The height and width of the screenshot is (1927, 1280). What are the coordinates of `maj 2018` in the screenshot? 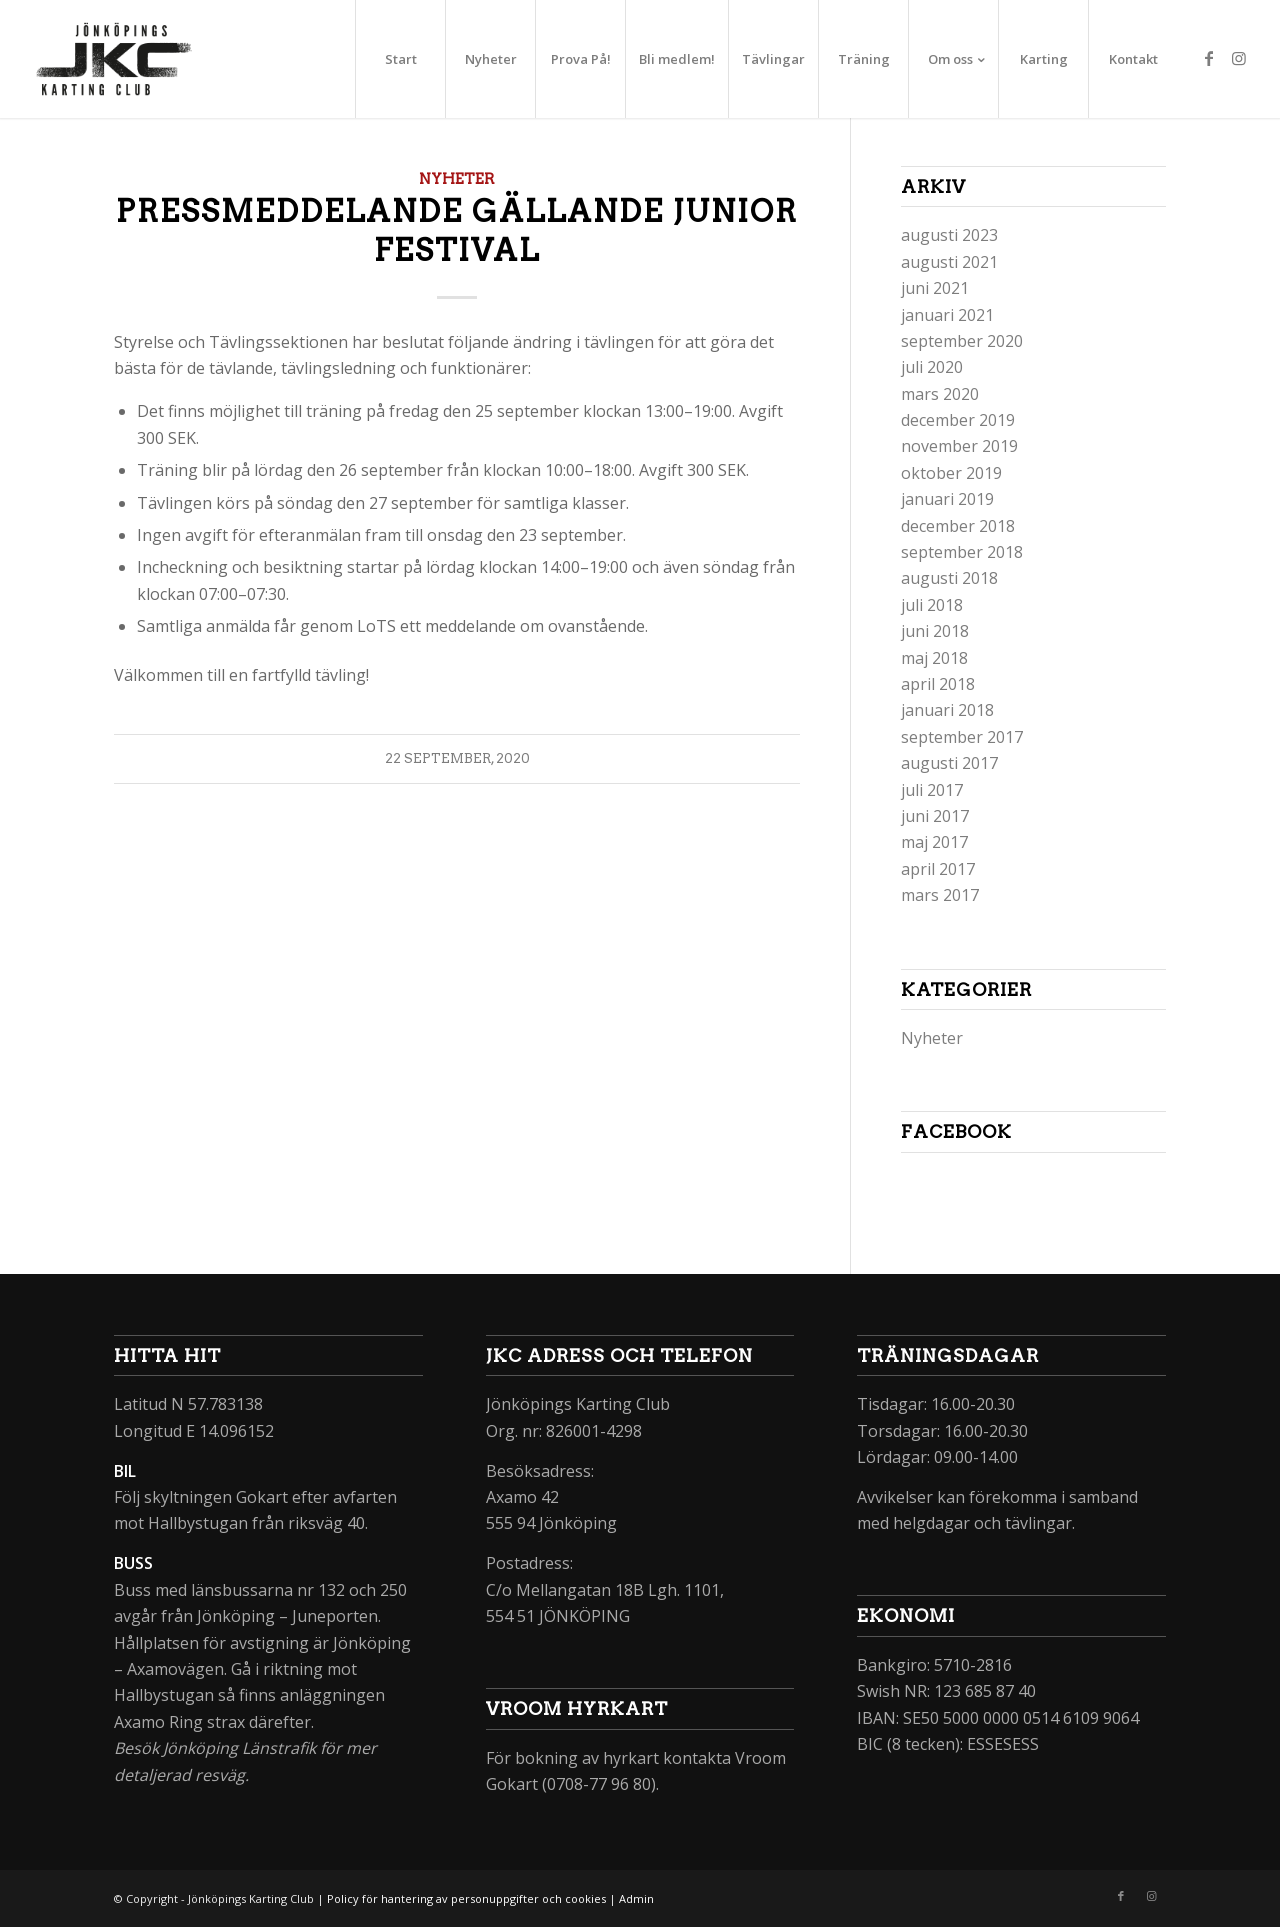 It's located at (934, 658).